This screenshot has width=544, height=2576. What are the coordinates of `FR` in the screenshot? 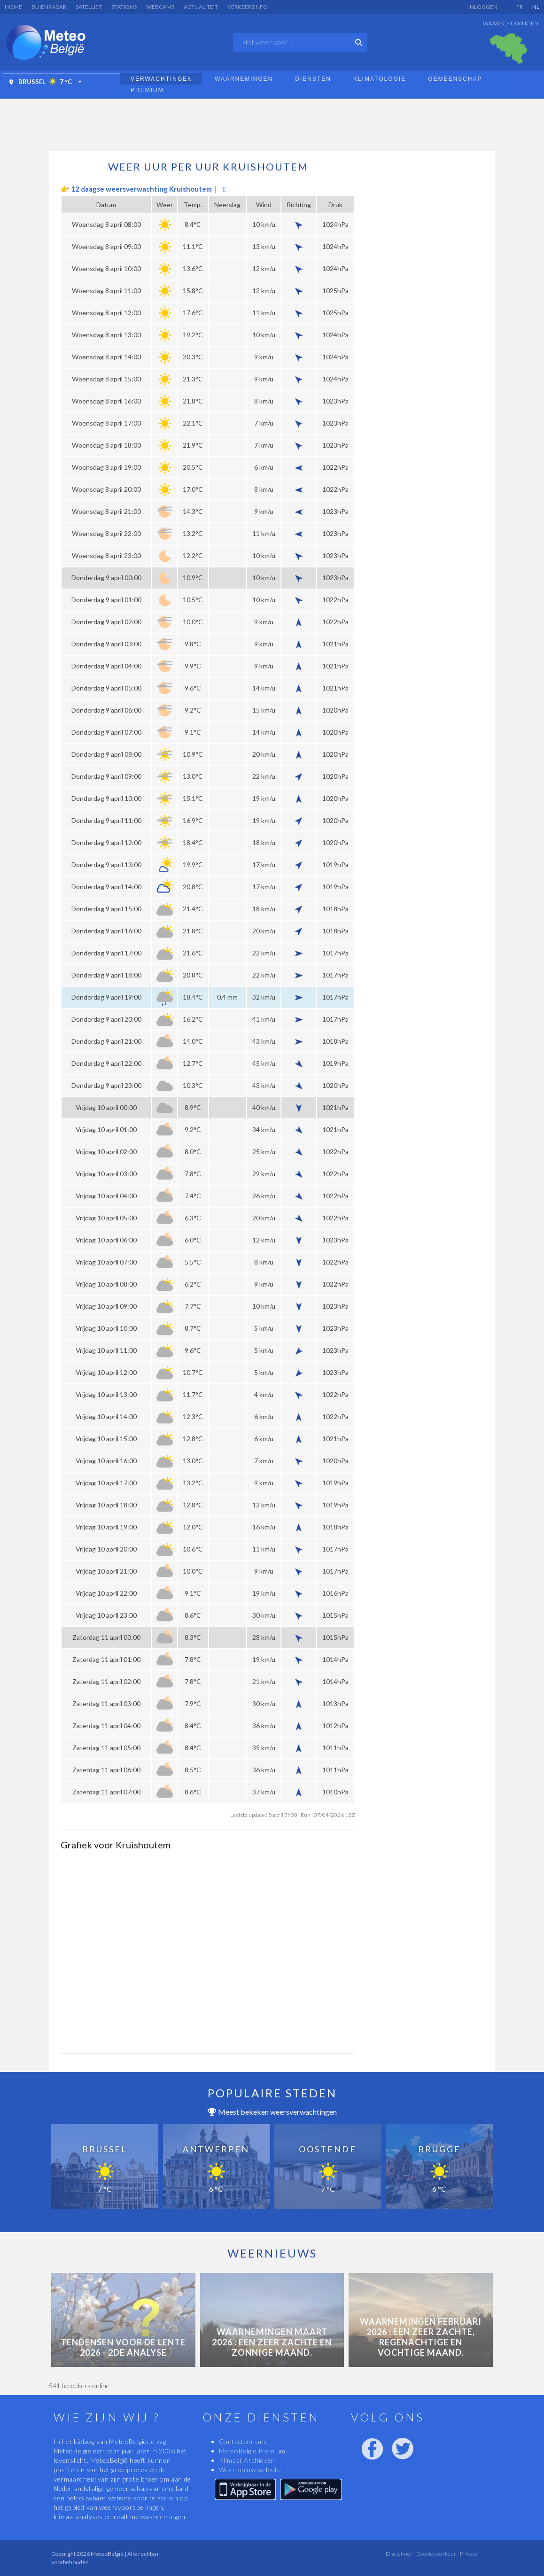 It's located at (519, 6).